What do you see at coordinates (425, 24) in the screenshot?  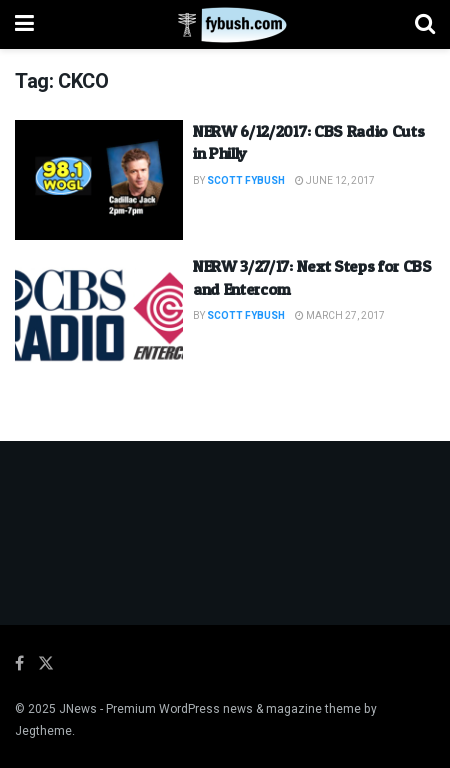 I see `[Search Button]` at bounding box center [425, 24].